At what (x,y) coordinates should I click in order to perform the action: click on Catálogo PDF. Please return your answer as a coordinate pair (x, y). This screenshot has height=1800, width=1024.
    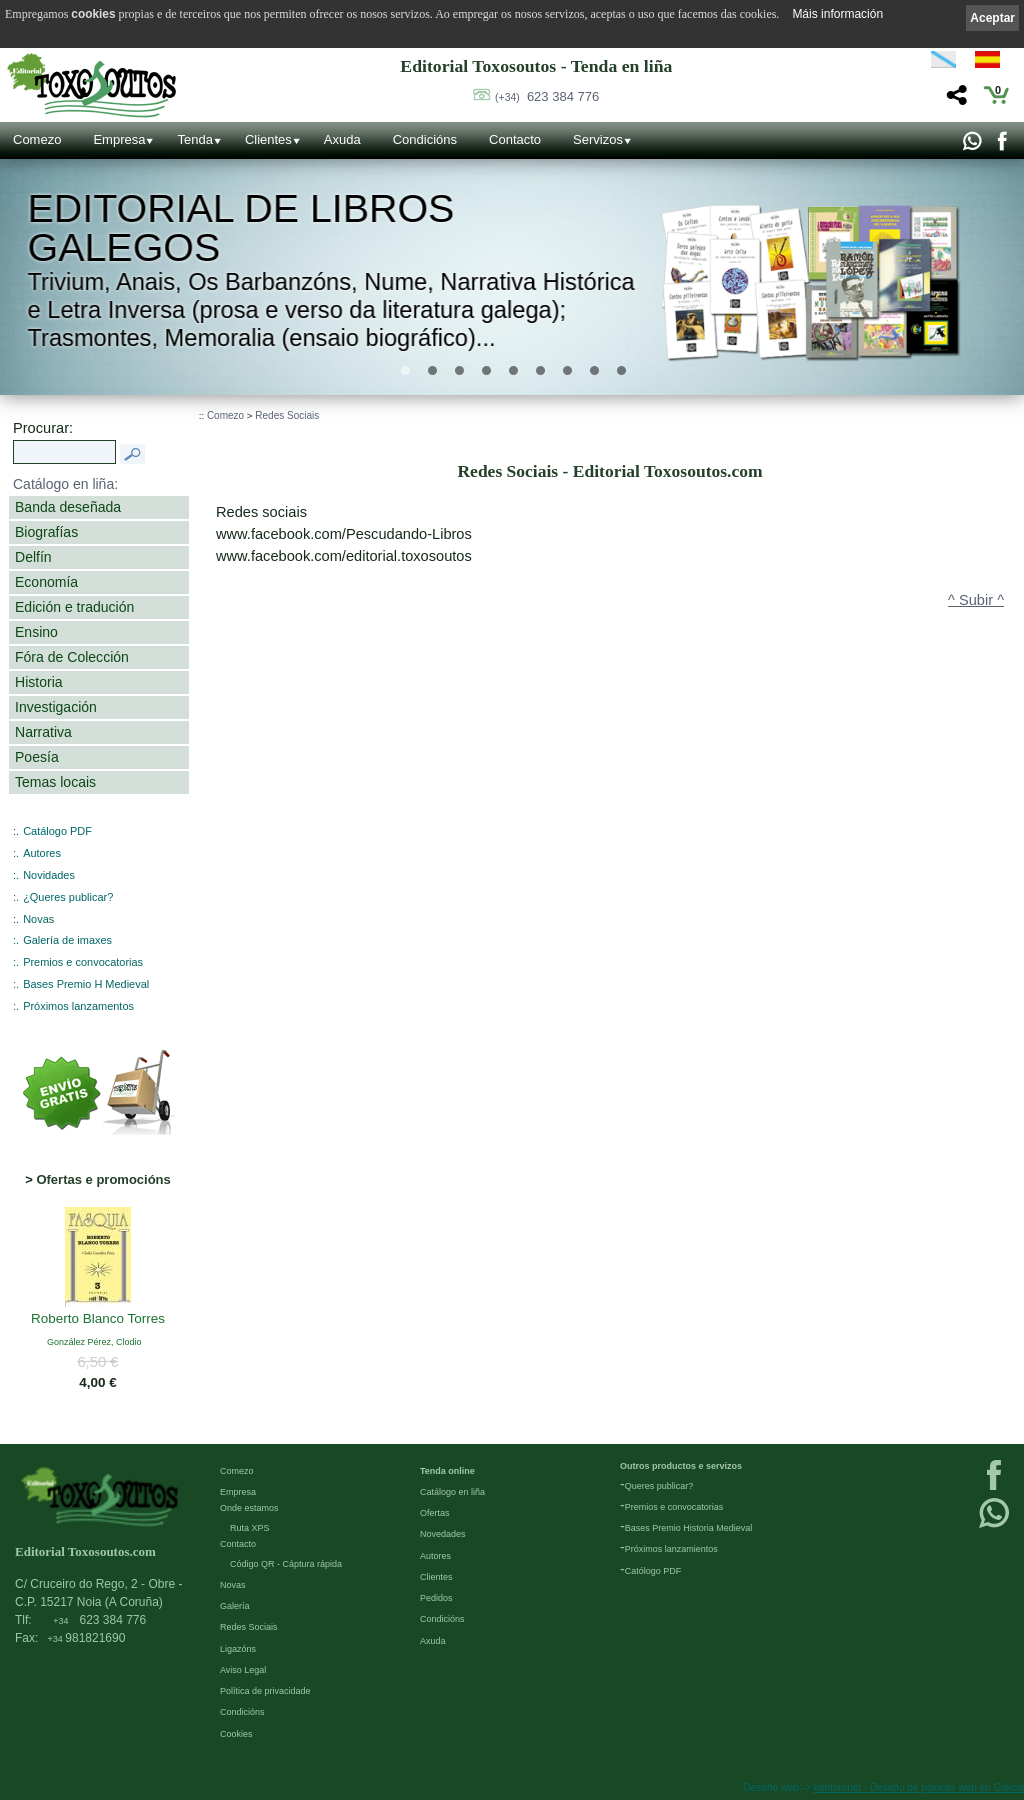
    Looking at the image, I should click on (57, 831).